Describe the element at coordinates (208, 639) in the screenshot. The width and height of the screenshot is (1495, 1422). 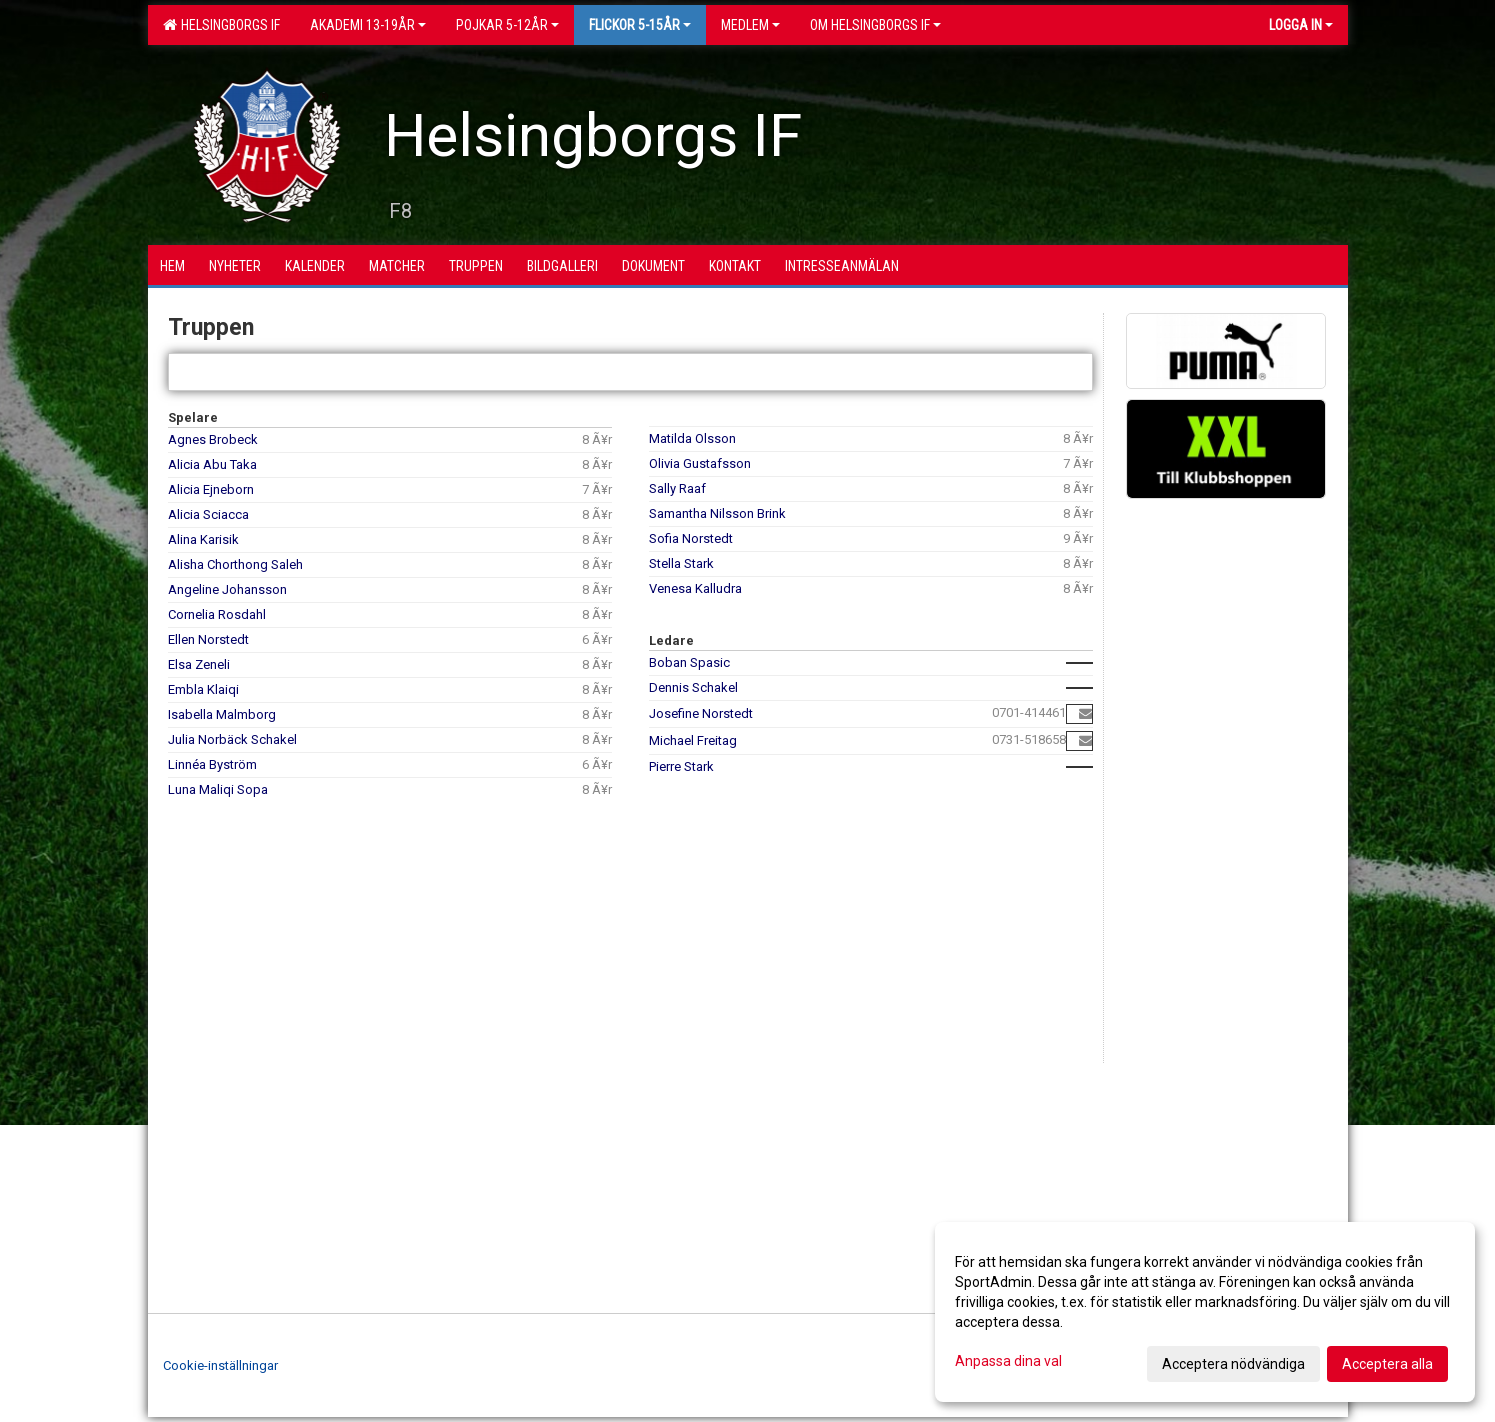
I see `Ellen Norstedt` at that location.